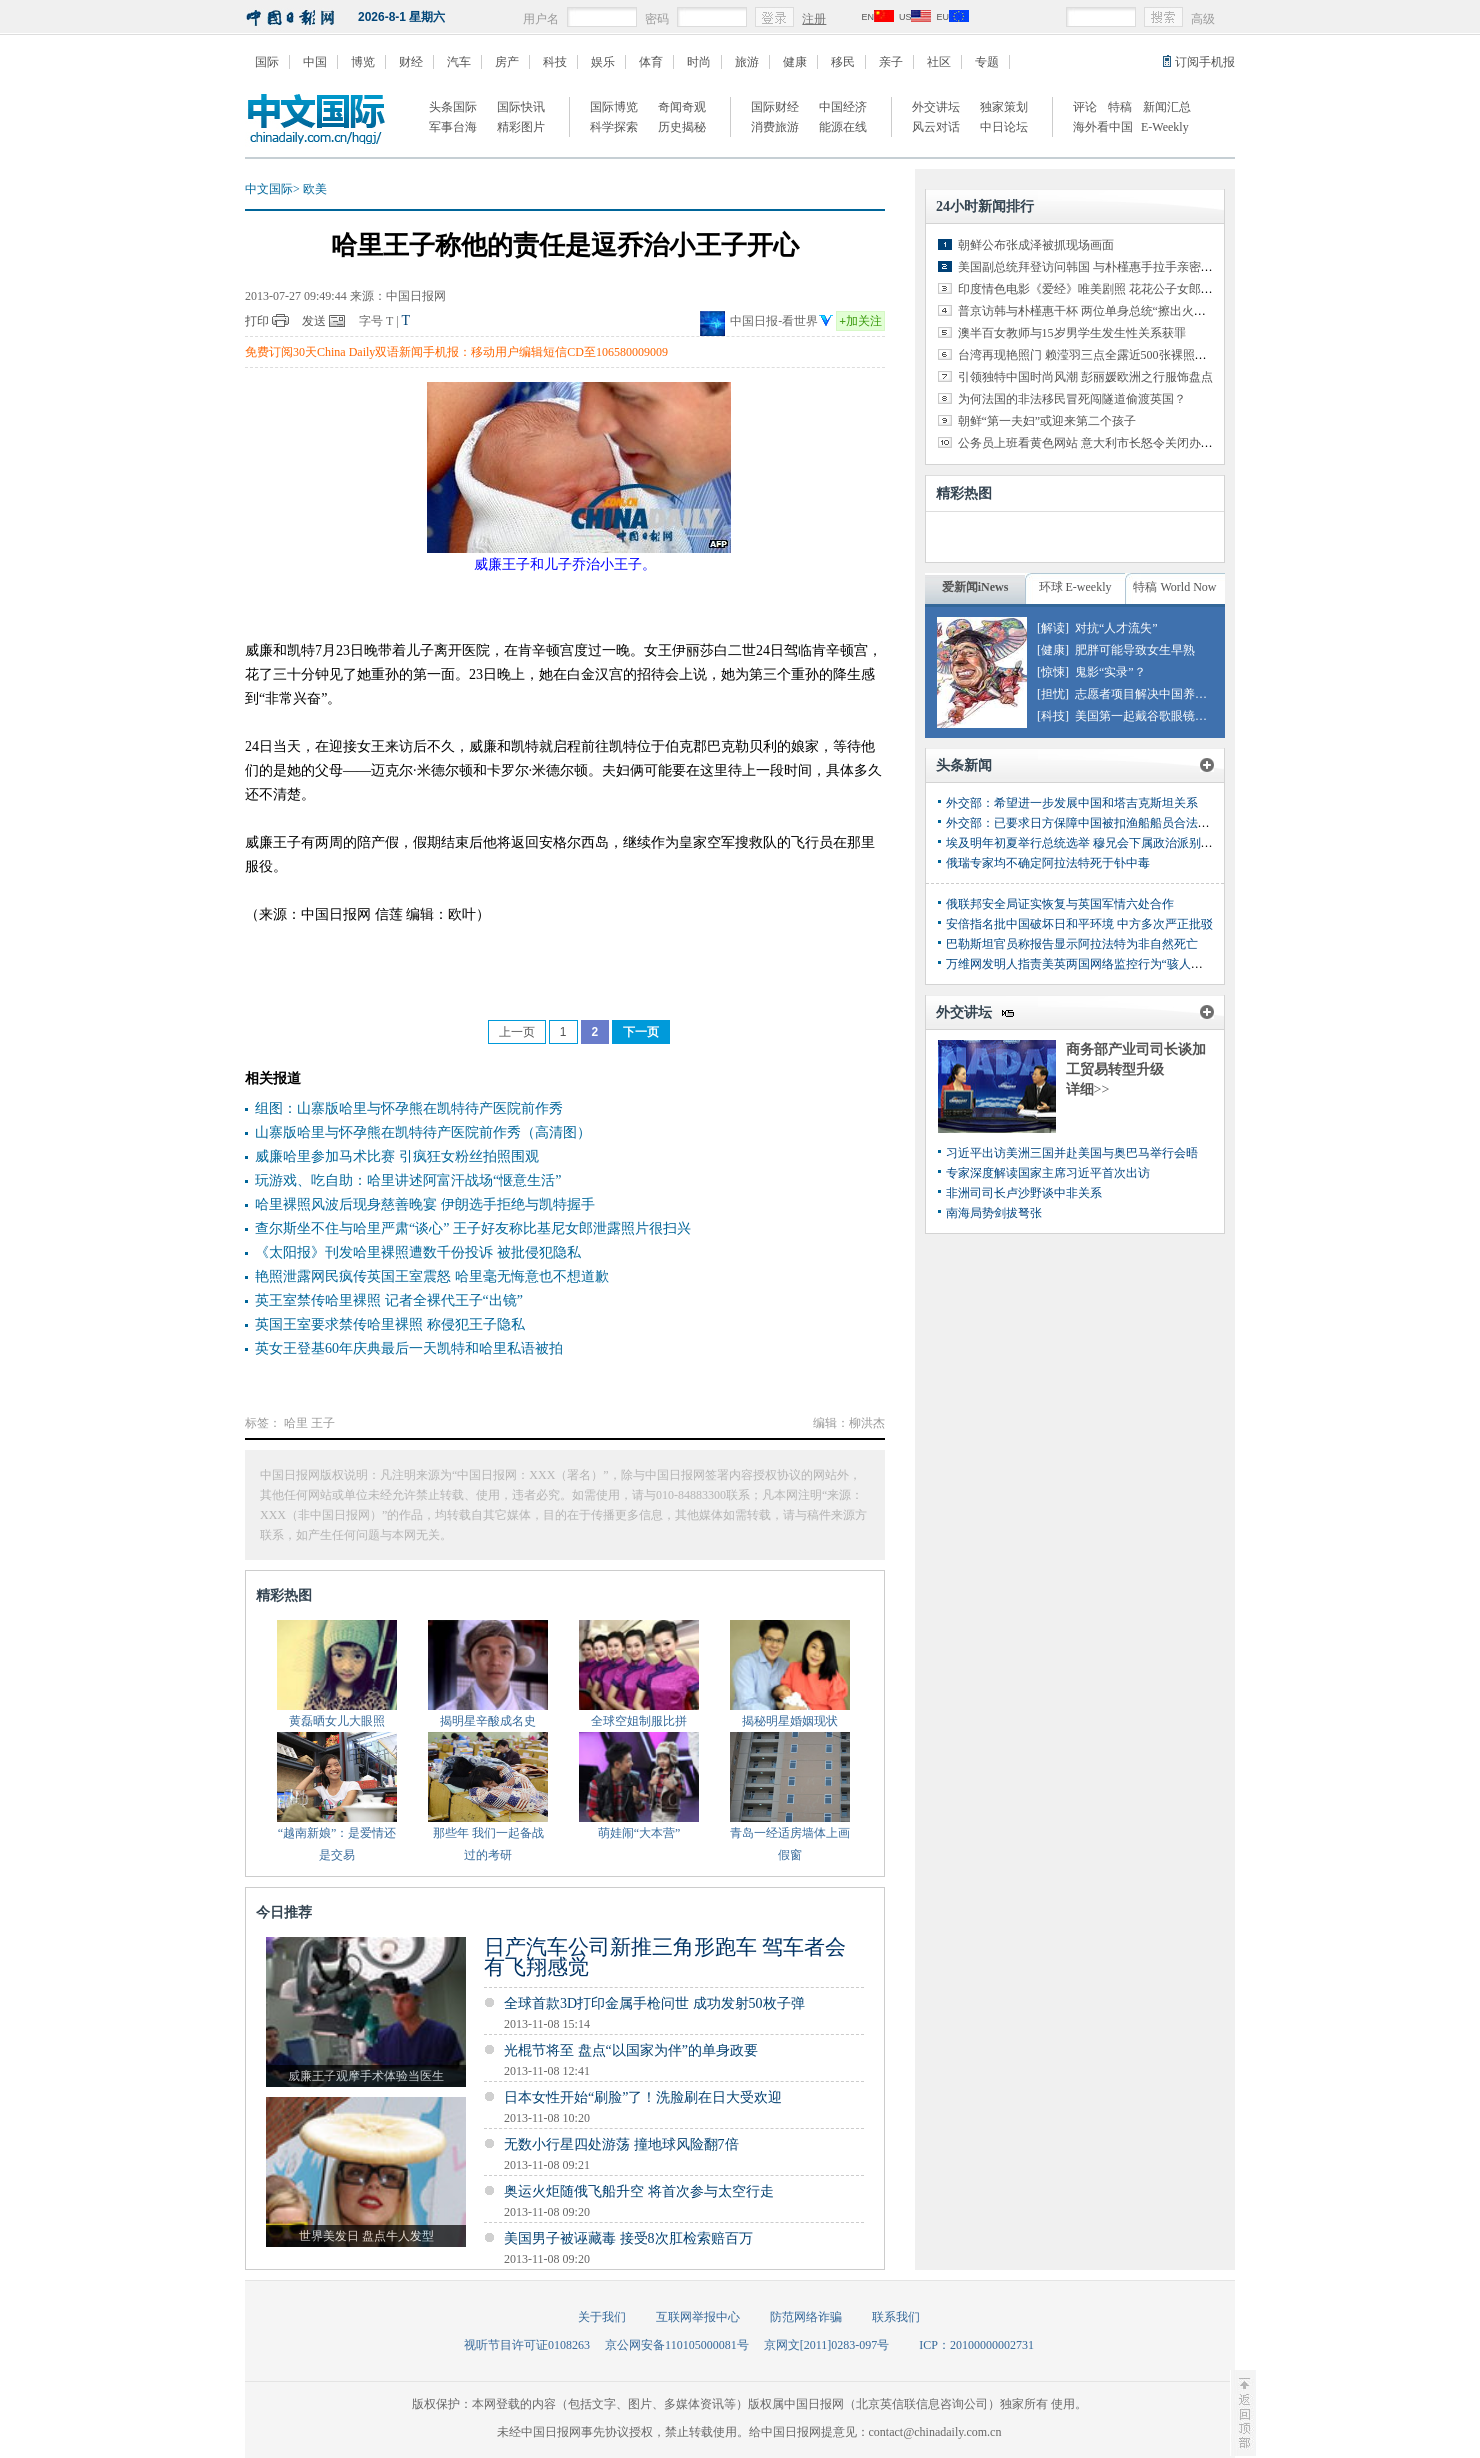 Image resolution: width=1480 pixels, height=2458 pixels. What do you see at coordinates (488, 1721) in the screenshot?
I see `揭明星辛酸成名史` at bounding box center [488, 1721].